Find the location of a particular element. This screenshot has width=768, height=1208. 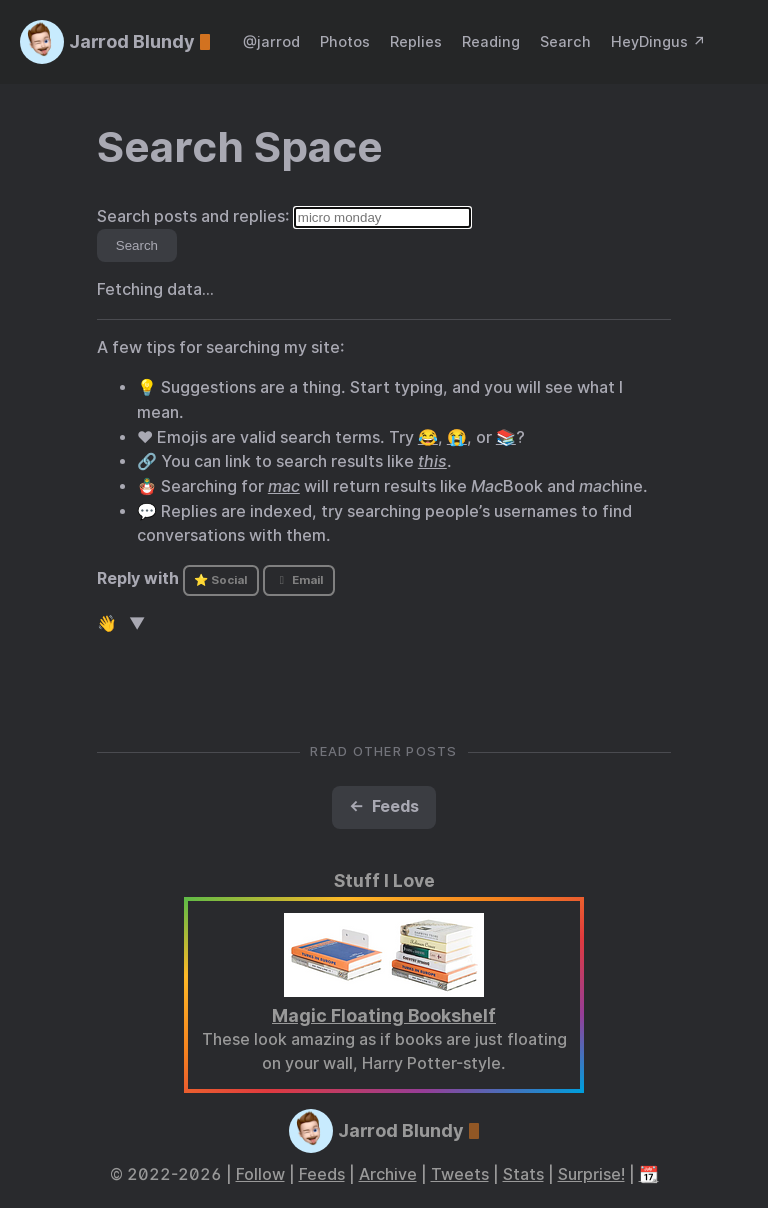

Search is located at coordinates (565, 41).